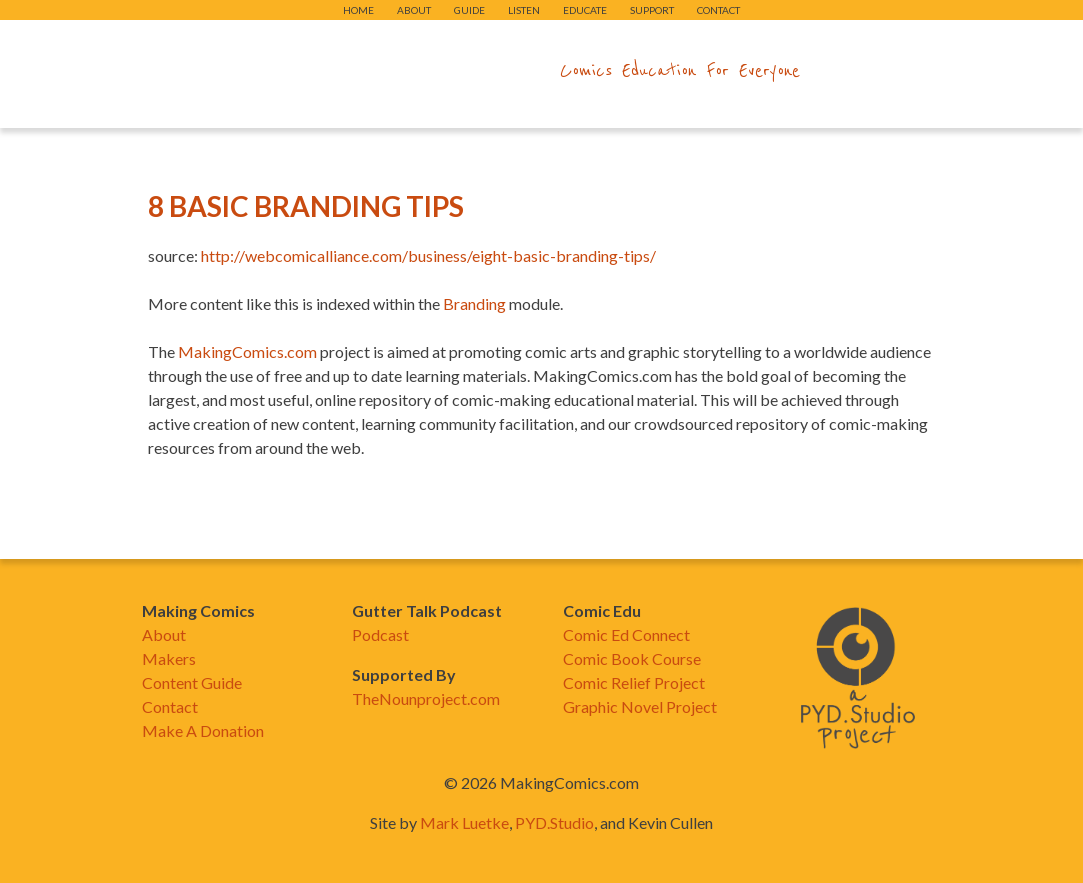 This screenshot has width=1083, height=883. Describe the element at coordinates (554, 822) in the screenshot. I see `PYD.Studio` at that location.